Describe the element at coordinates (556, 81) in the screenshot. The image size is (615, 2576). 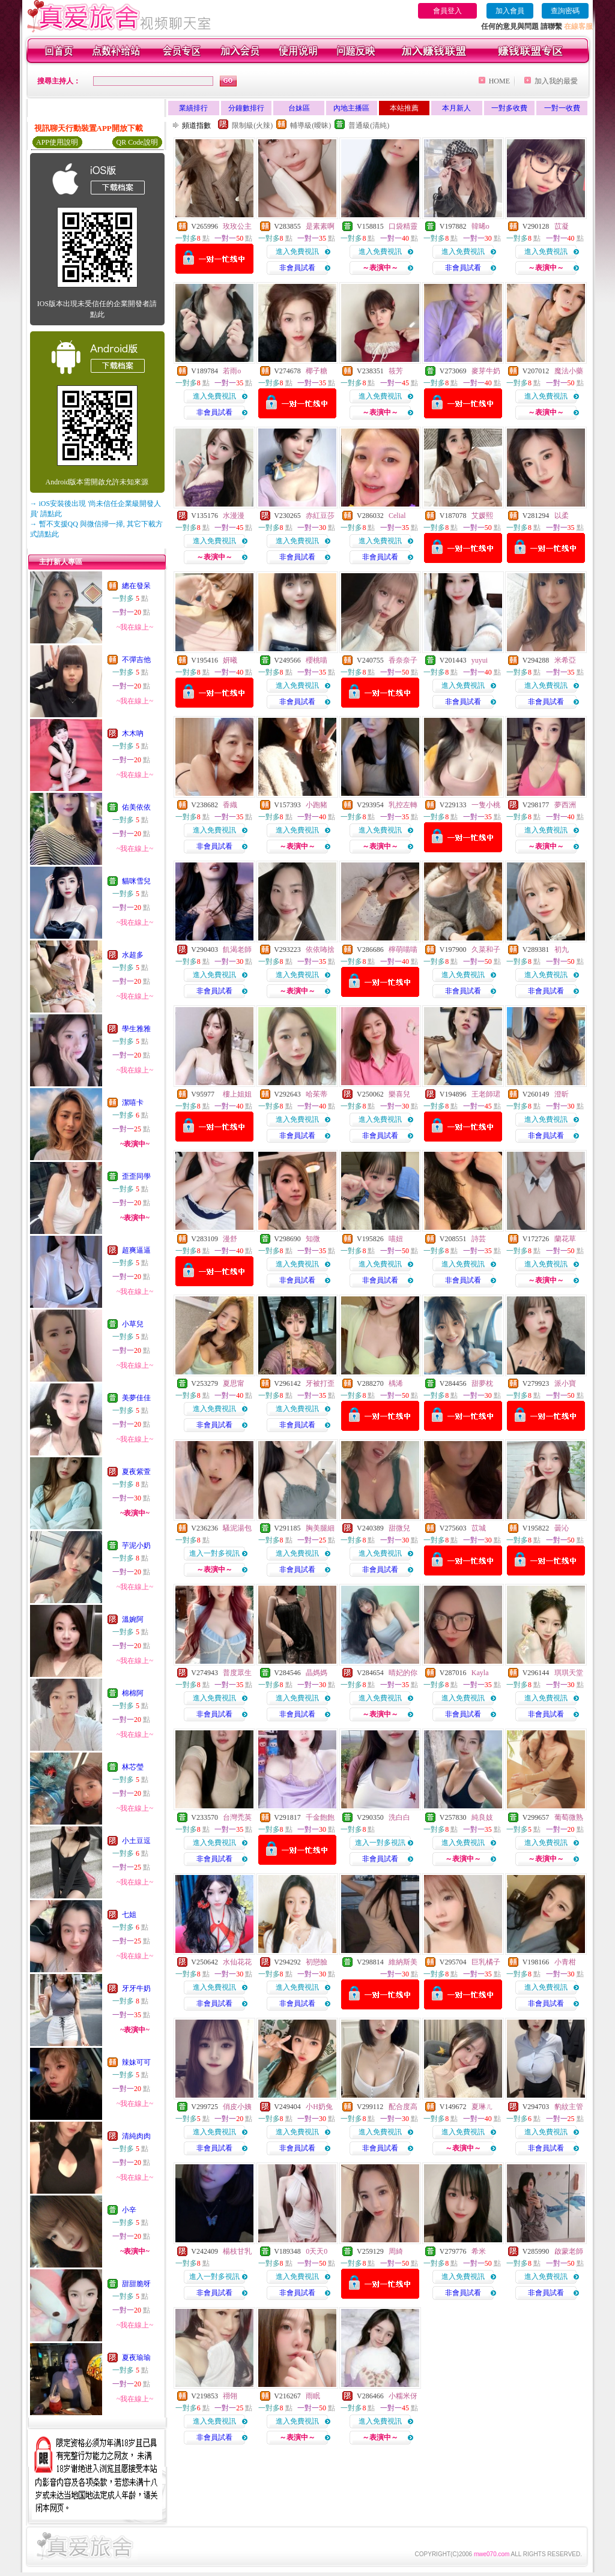
I see `加入我的最愛` at that location.